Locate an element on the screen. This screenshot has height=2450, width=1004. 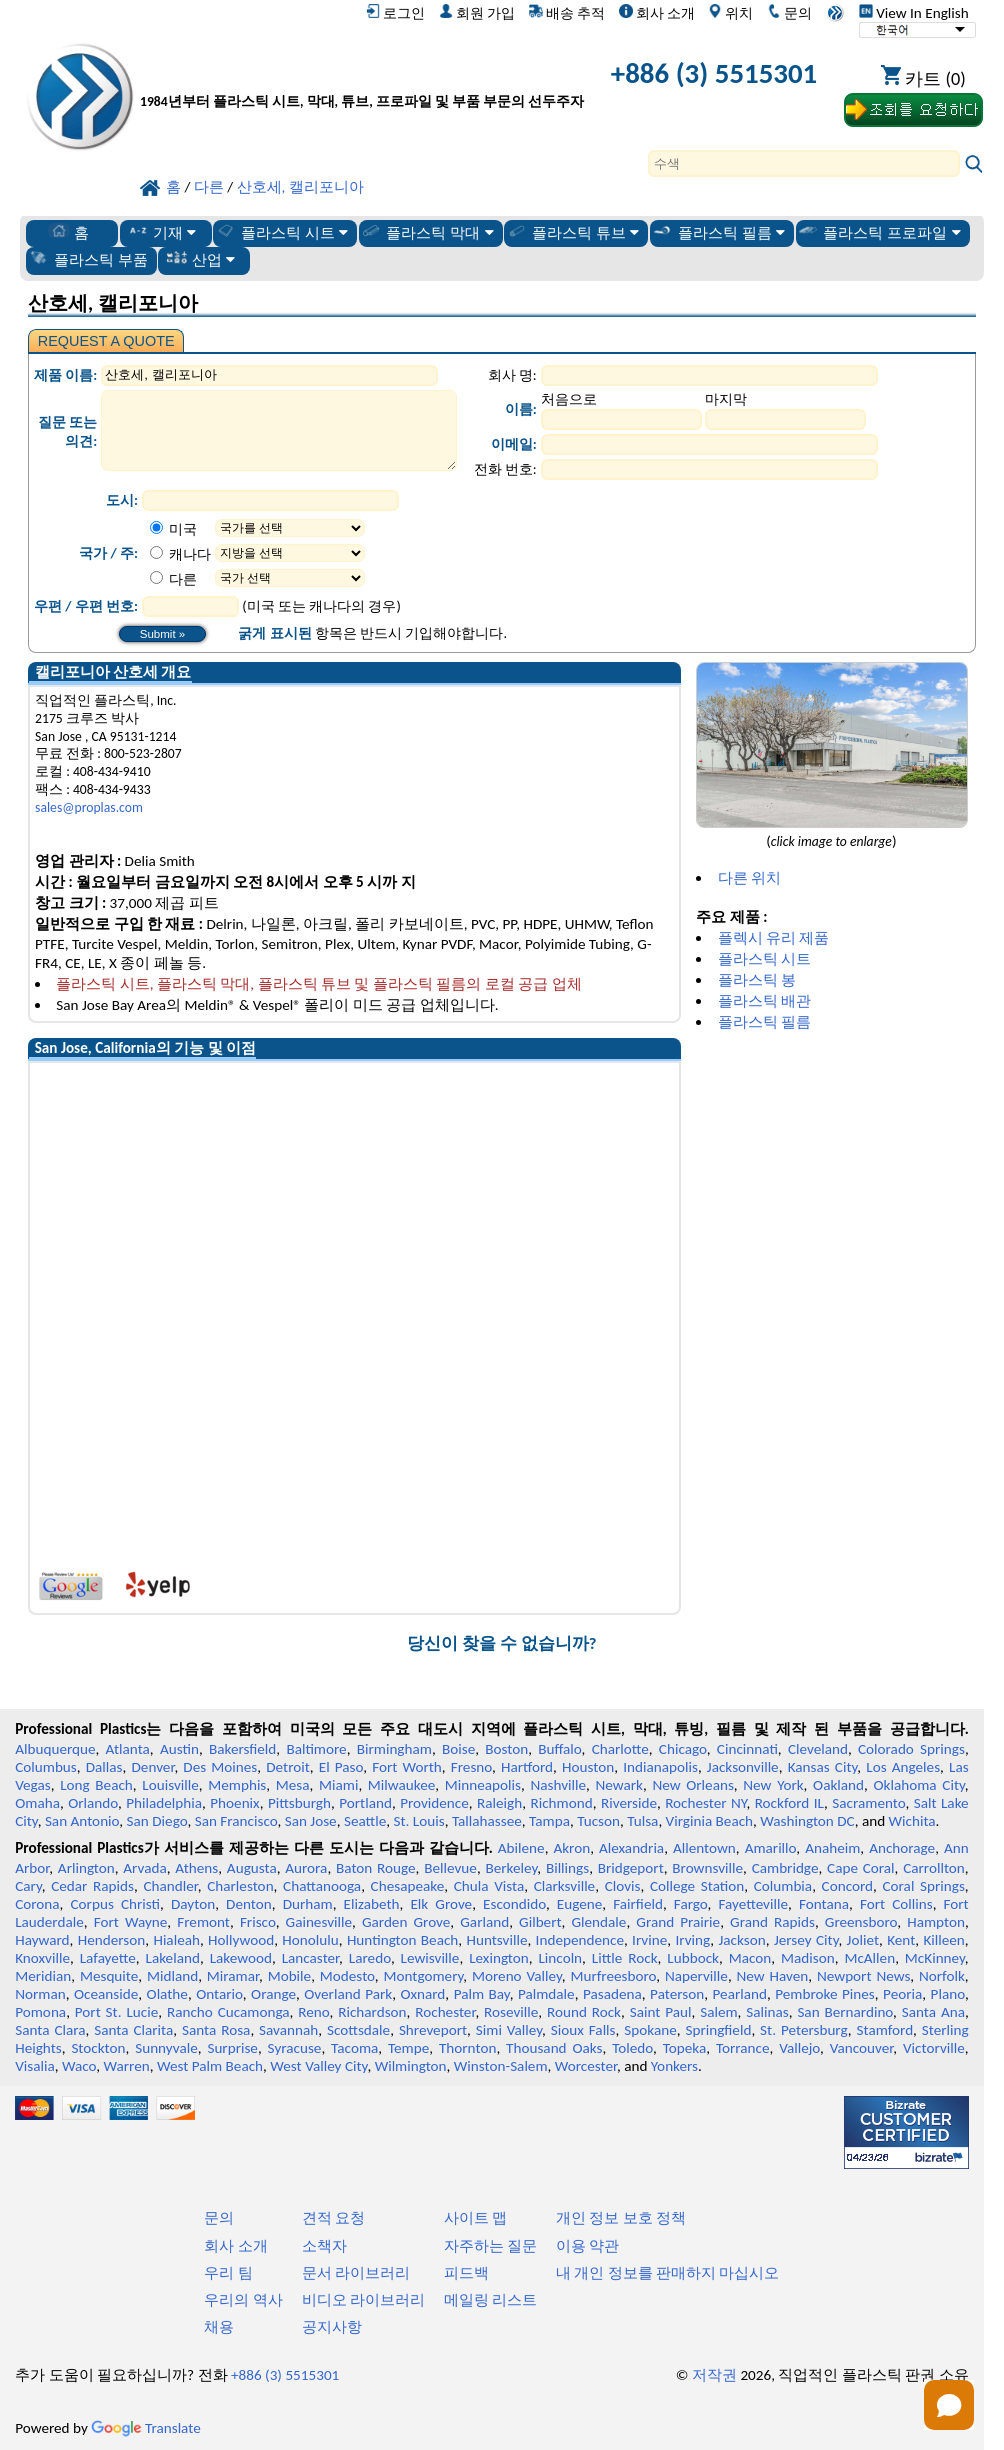
Bellevue is located at coordinates (450, 1868).